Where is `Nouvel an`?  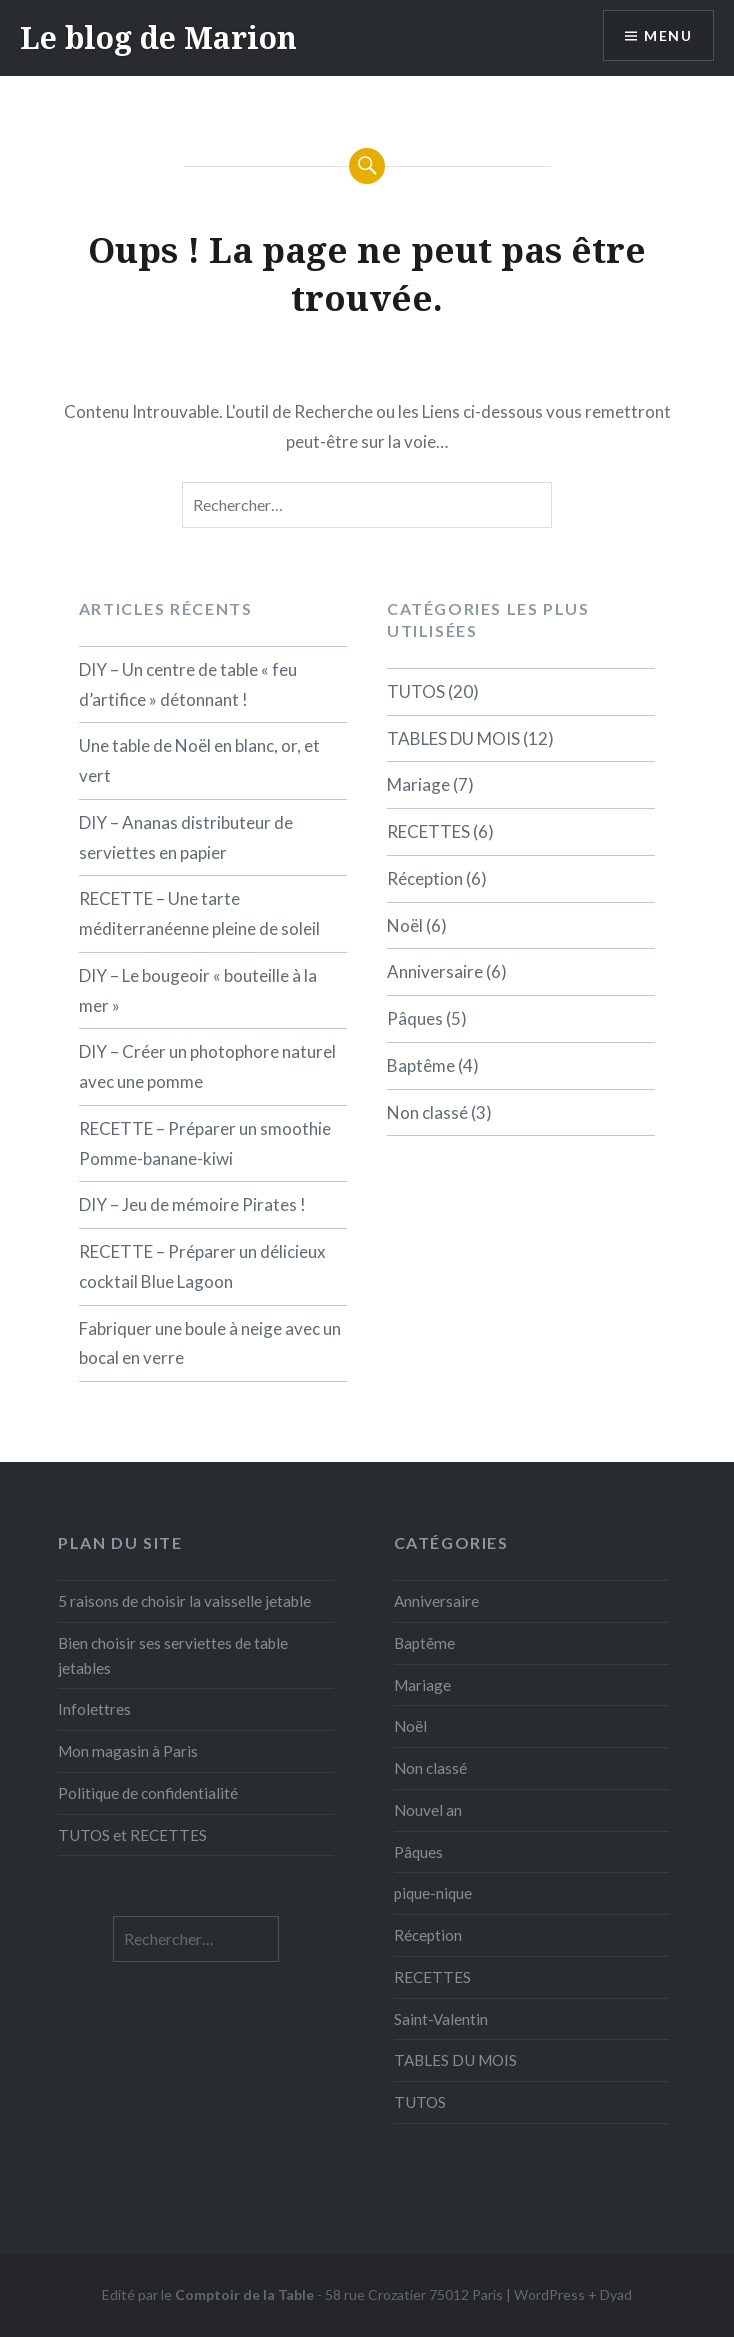
Nouvel an is located at coordinates (428, 1810).